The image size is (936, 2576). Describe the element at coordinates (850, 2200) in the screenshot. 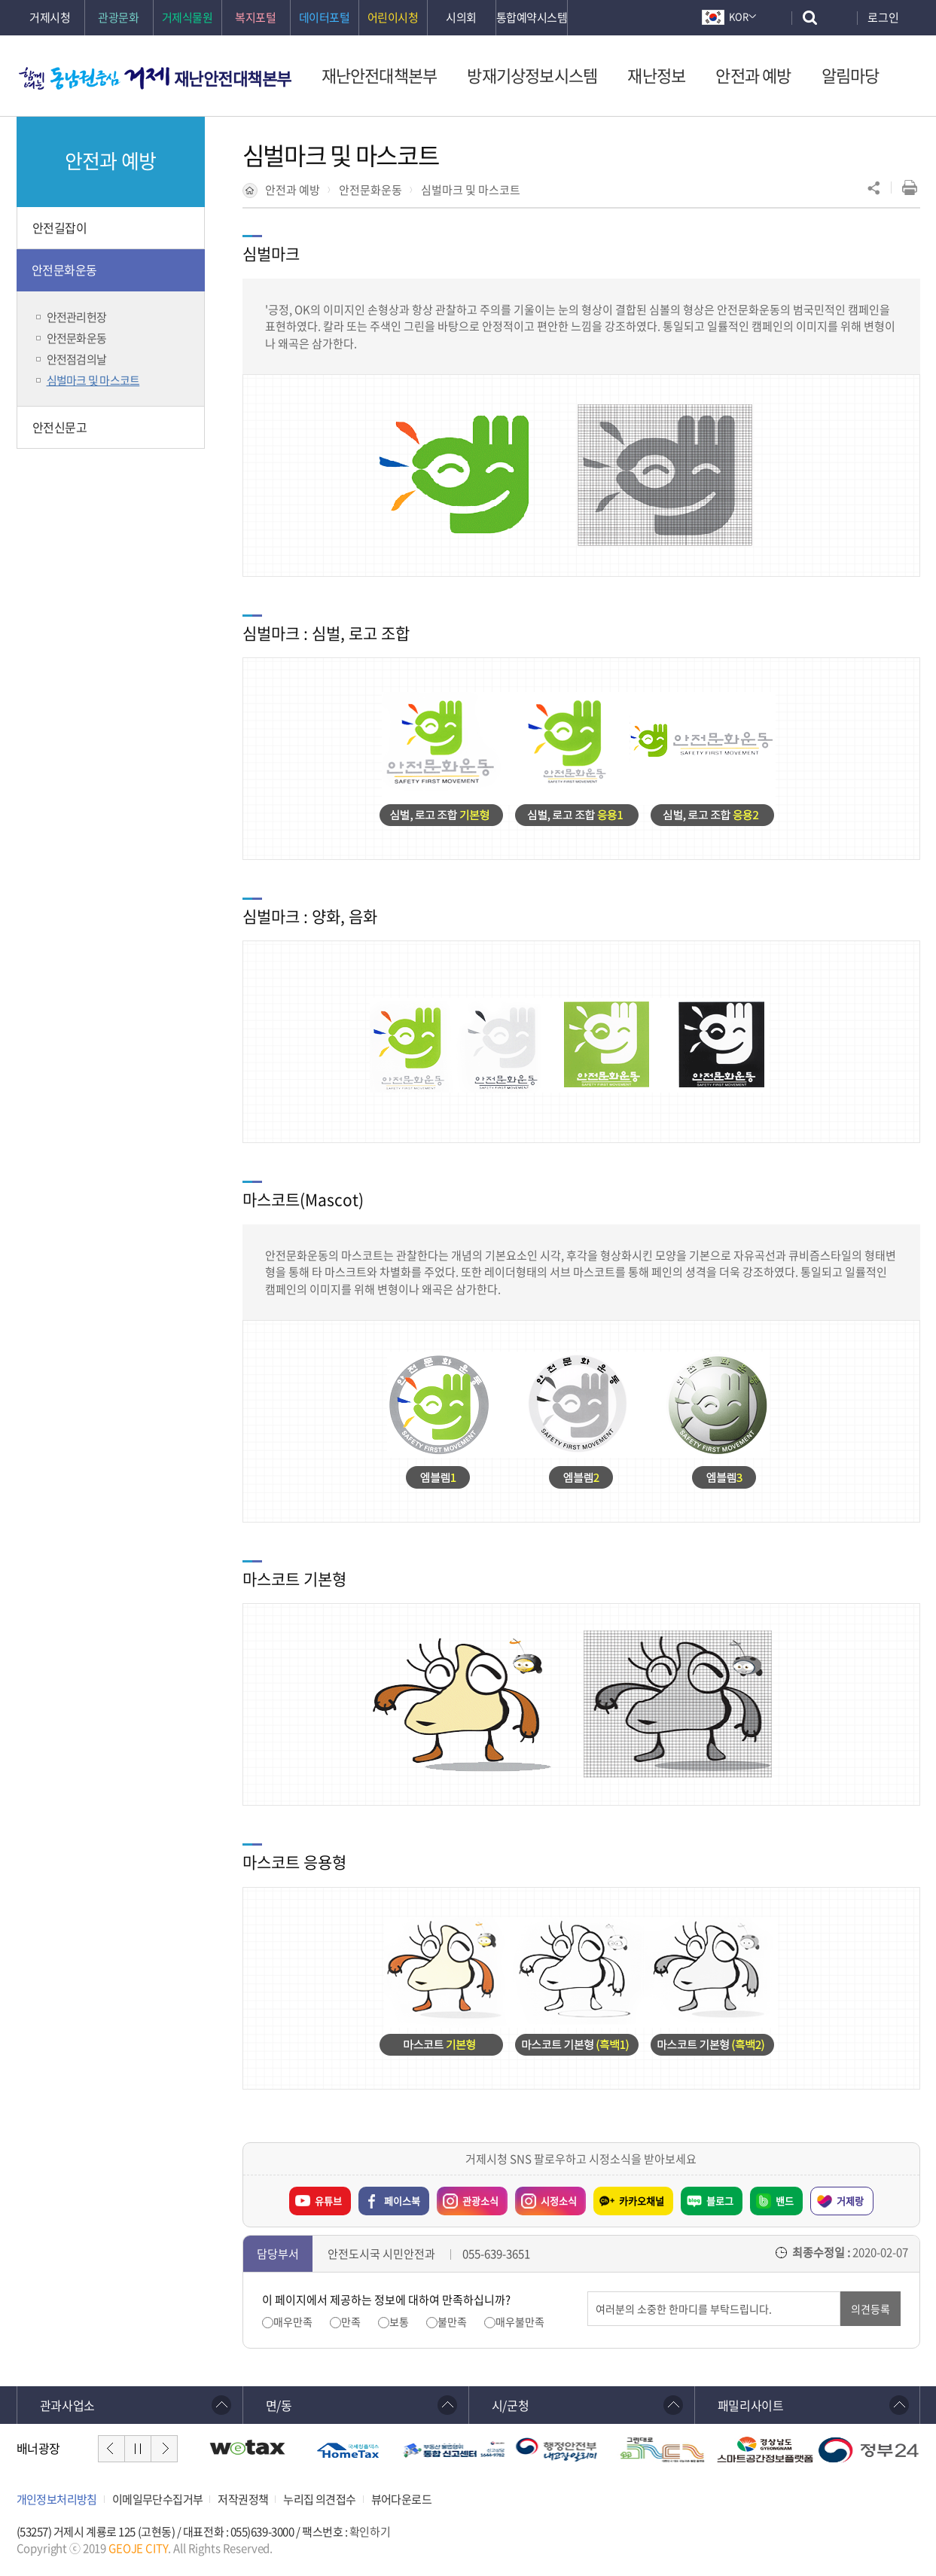

I see `거제랑` at that location.